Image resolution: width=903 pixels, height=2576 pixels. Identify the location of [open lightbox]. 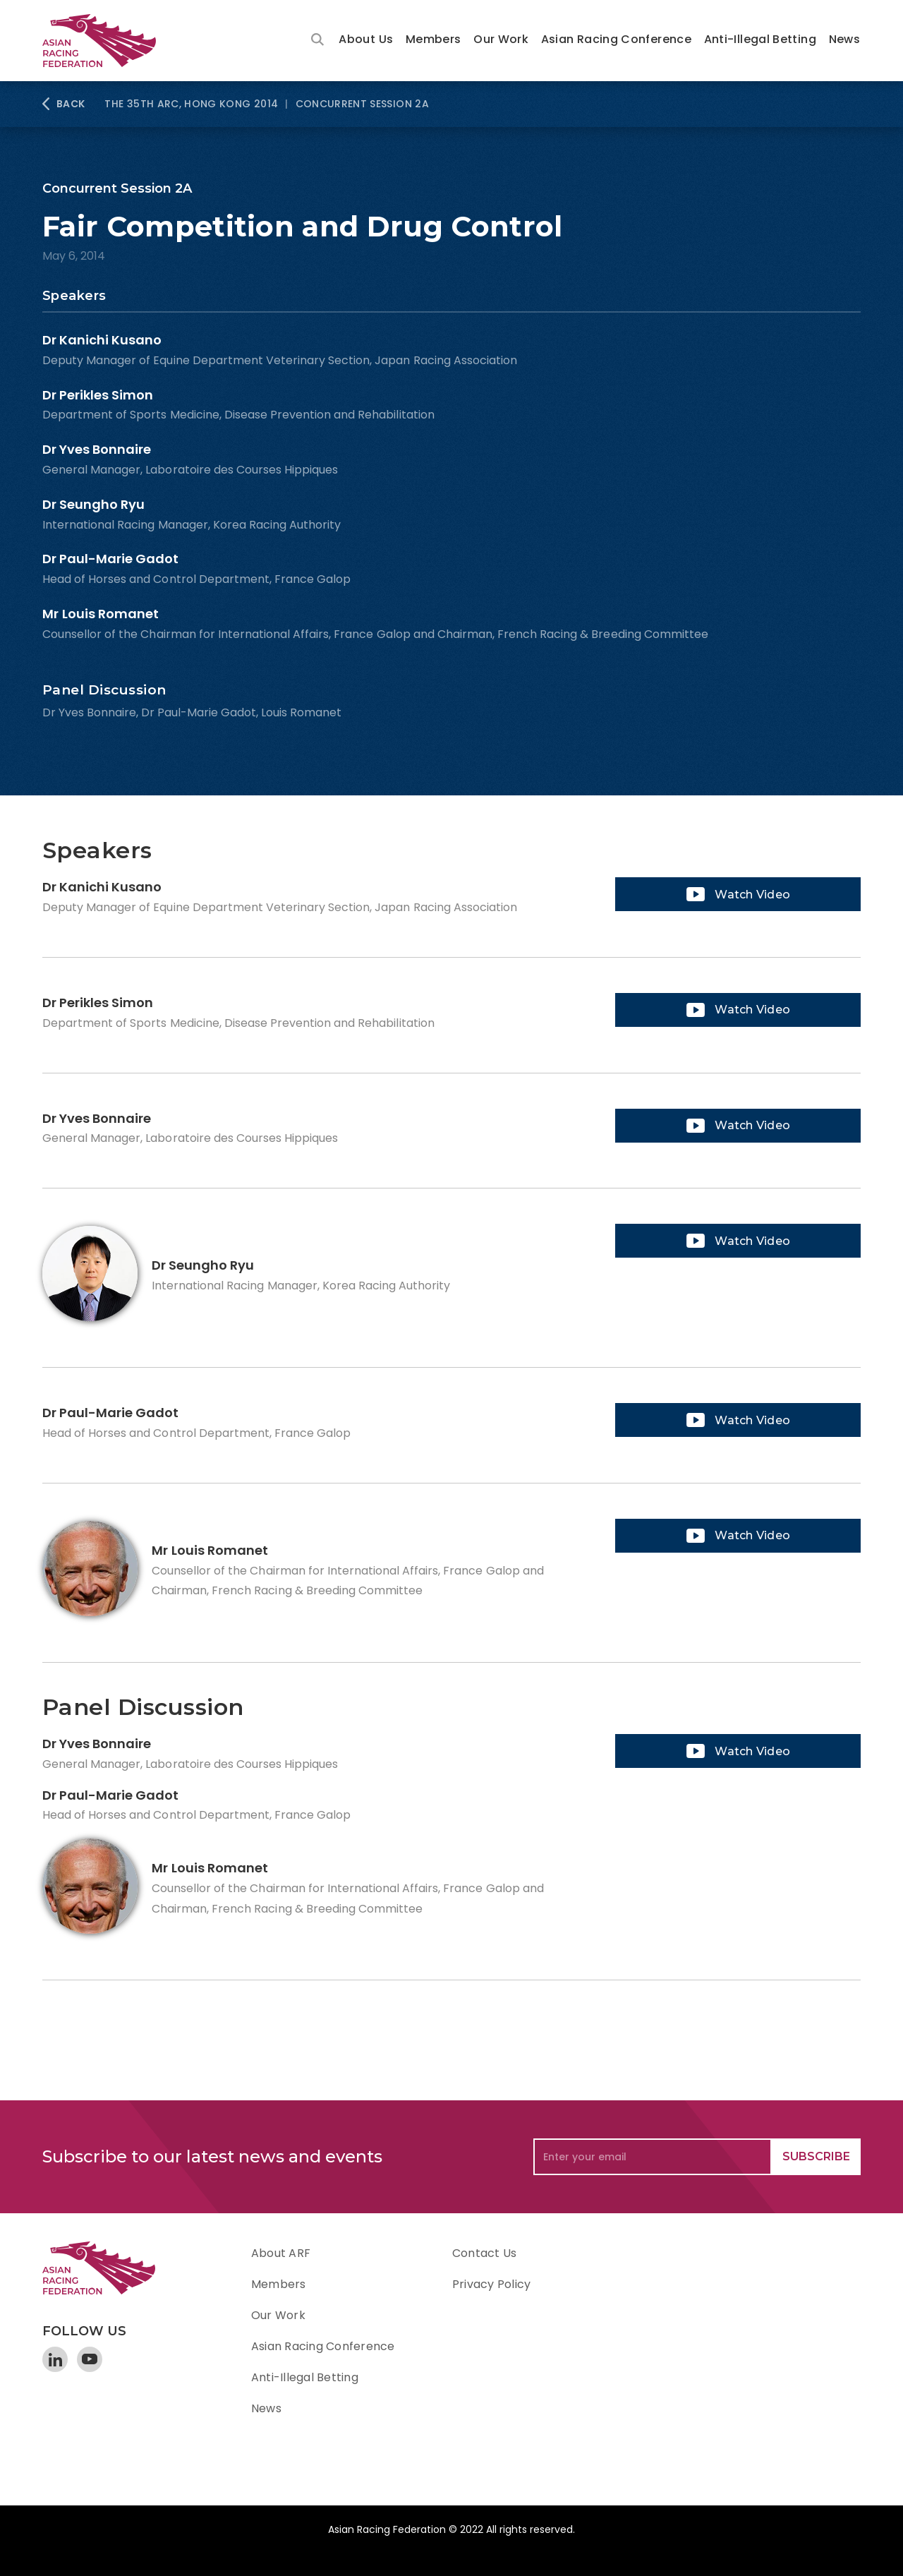
(738, 894).